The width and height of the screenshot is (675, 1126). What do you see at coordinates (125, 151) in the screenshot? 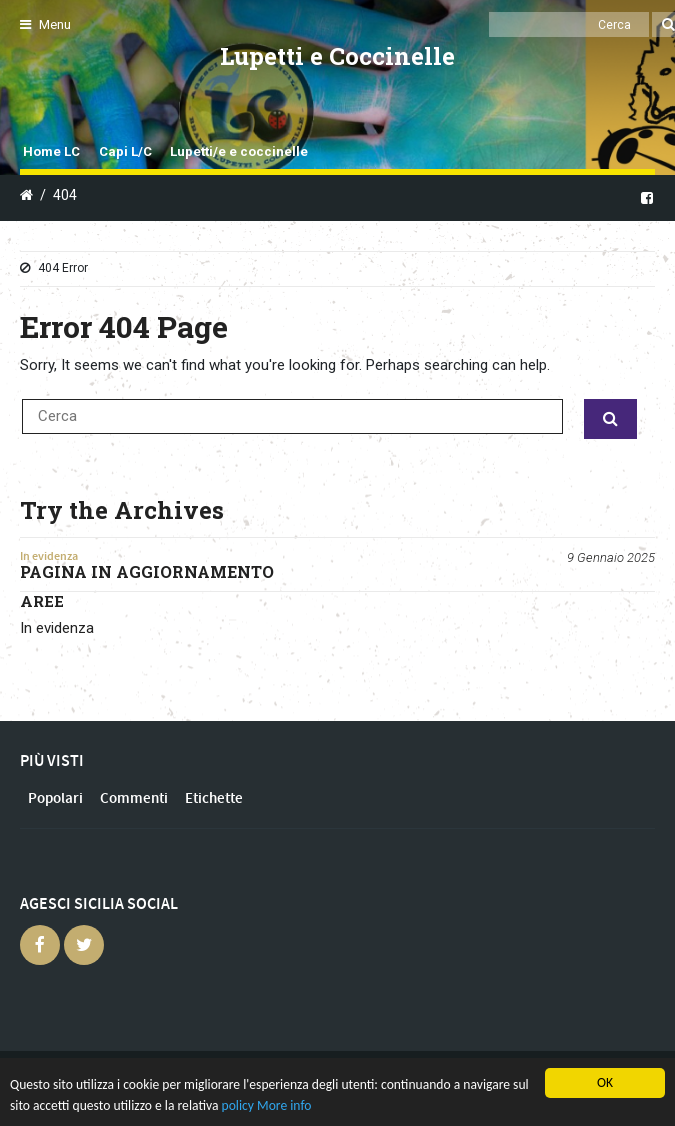
I see `Capi L/C` at bounding box center [125, 151].